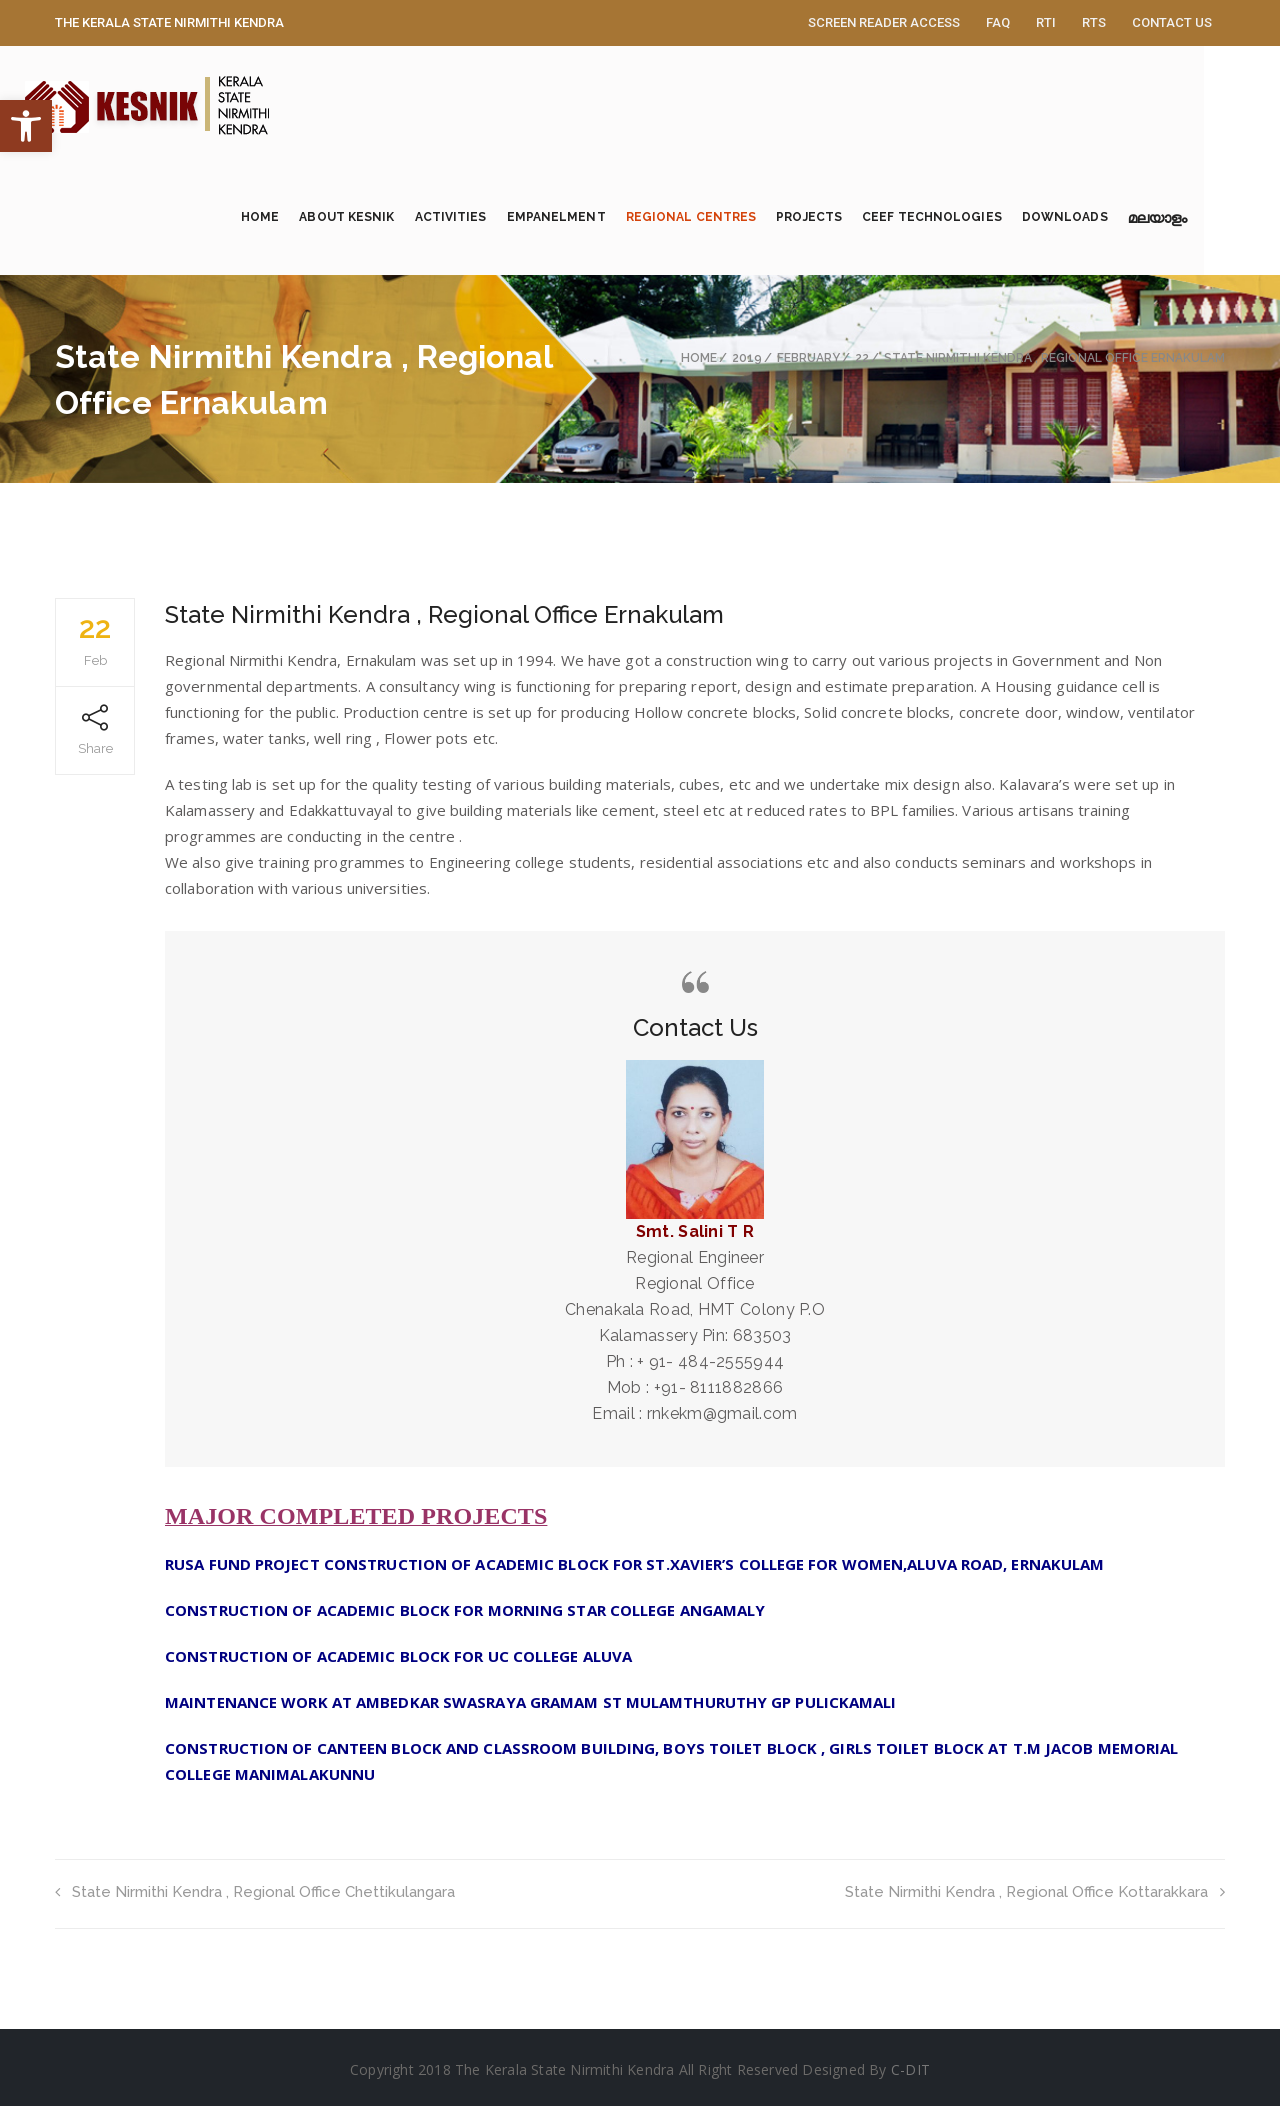 The width and height of the screenshot is (1280, 2106). I want to click on Empanelment, so click(593, 217).